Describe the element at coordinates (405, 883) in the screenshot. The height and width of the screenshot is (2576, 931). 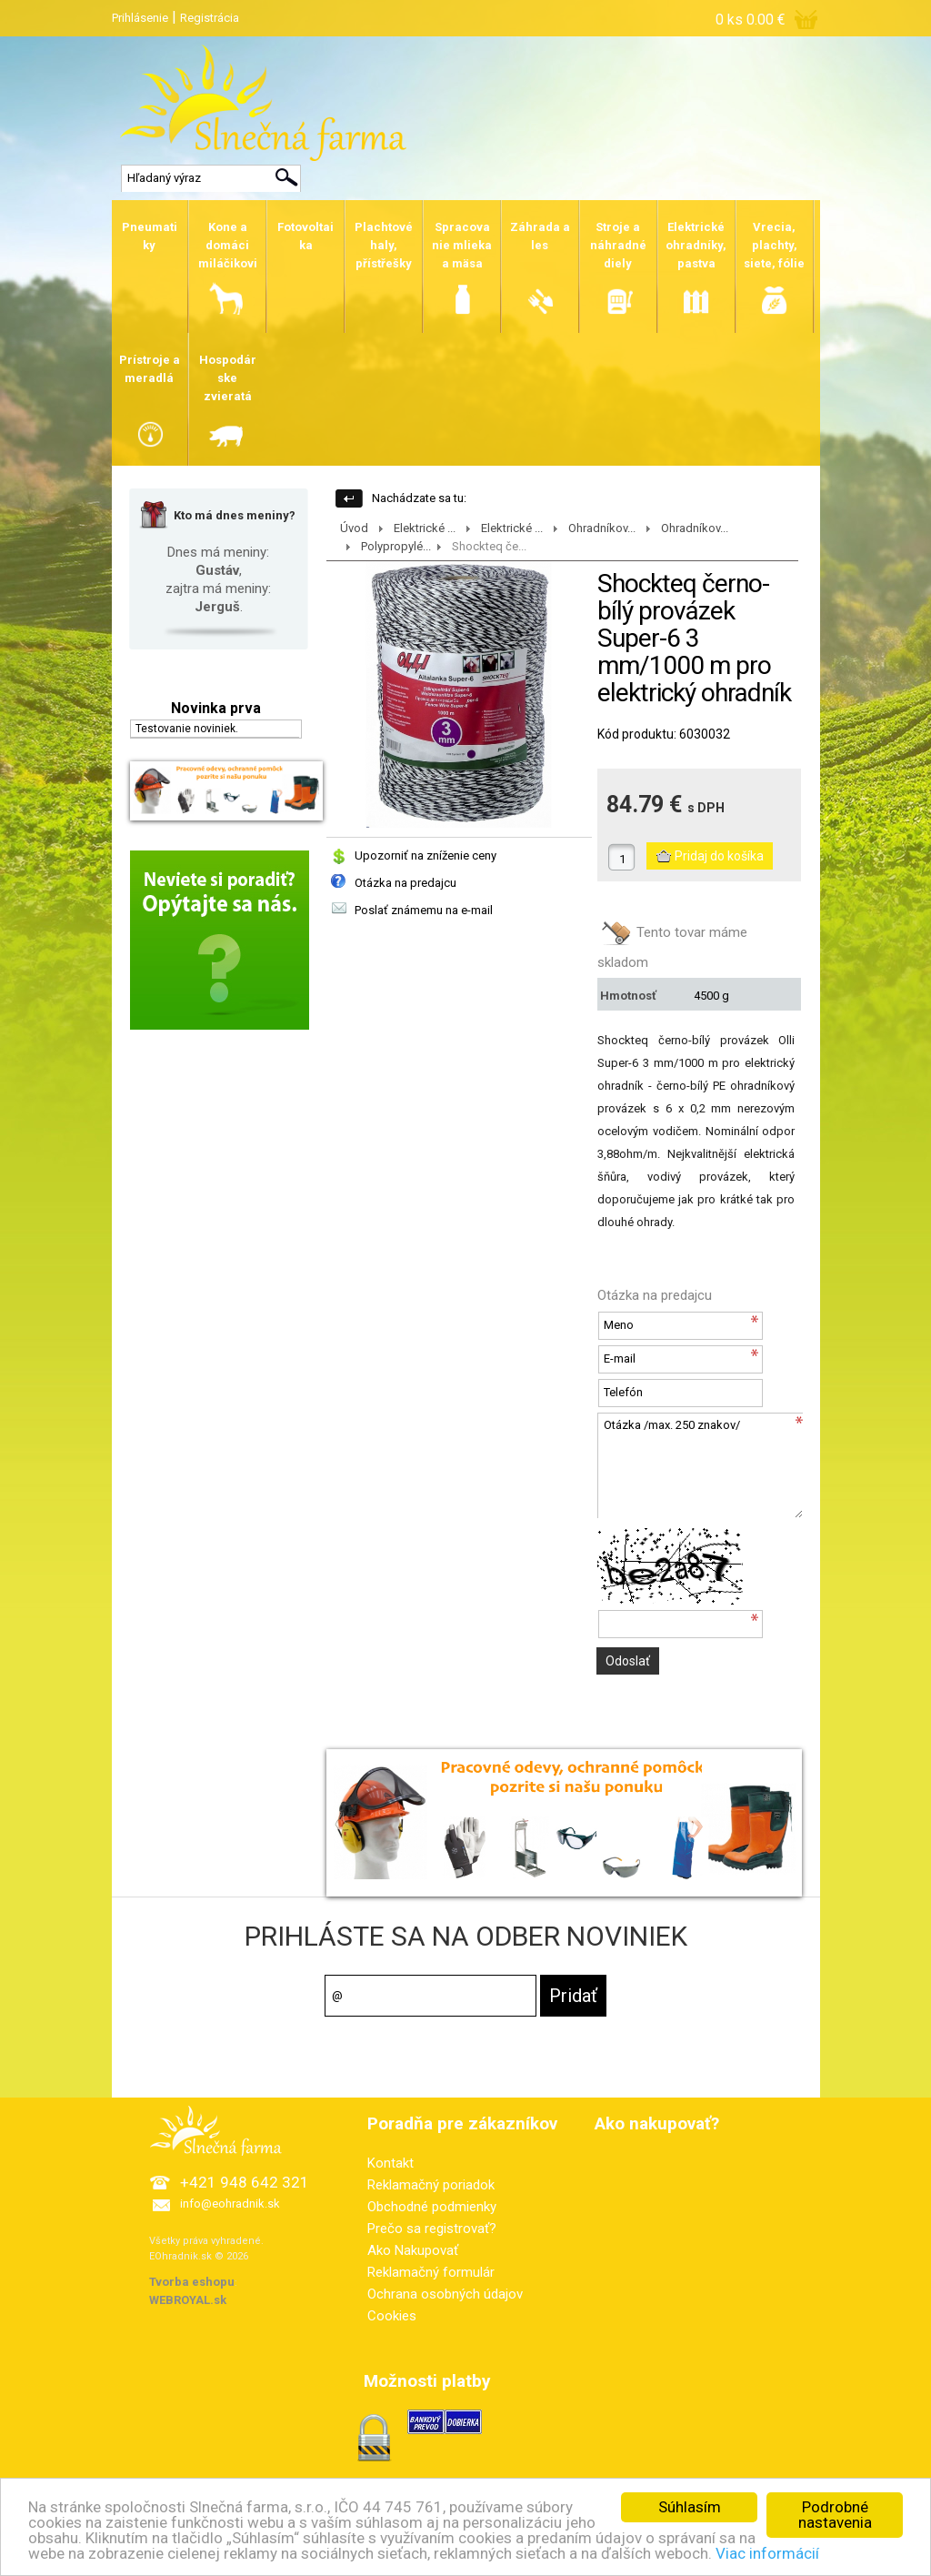
I see `Otázka na predajcu` at that location.